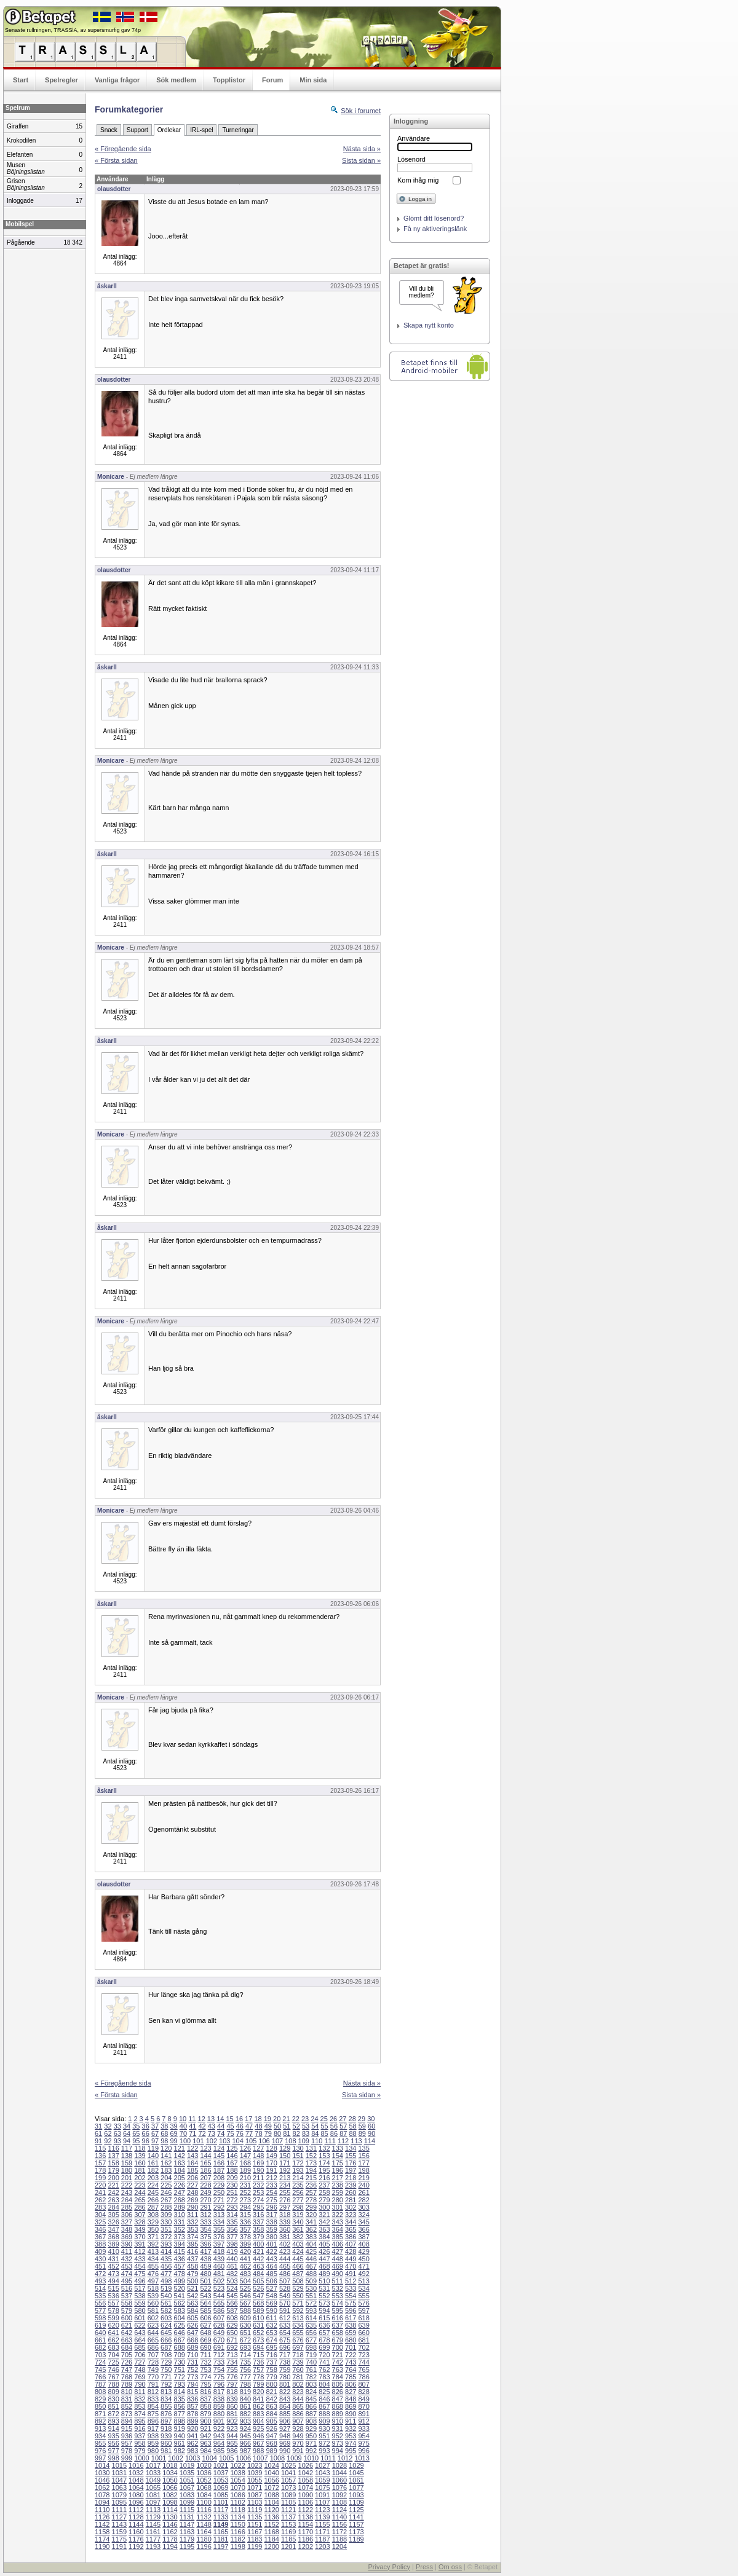 Image resolution: width=738 pixels, height=2576 pixels. I want to click on 723, so click(363, 2354).